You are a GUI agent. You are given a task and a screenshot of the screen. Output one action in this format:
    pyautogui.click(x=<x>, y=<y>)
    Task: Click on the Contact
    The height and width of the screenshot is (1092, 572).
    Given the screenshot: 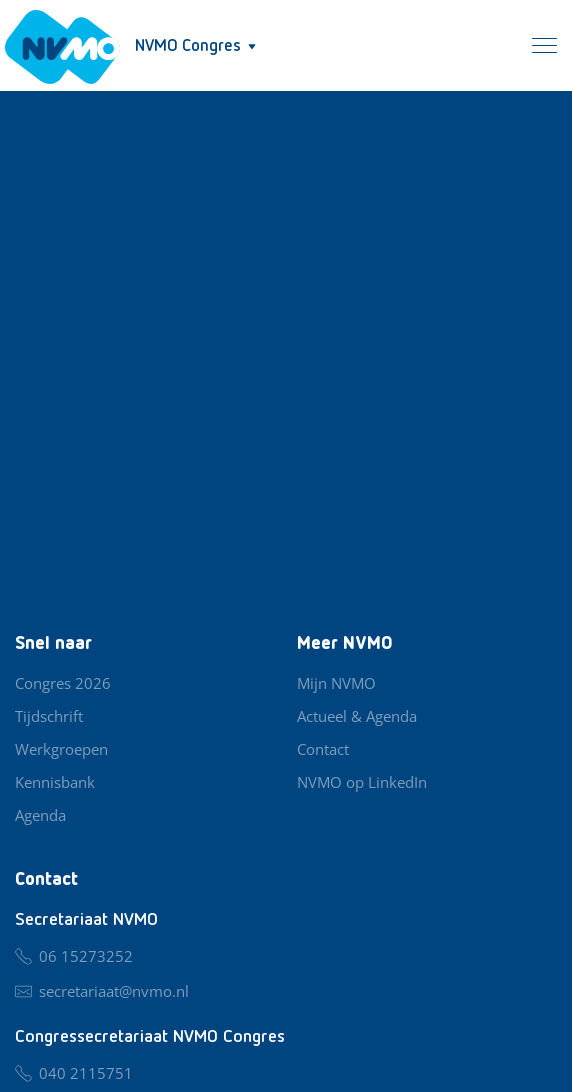 What is the action you would take?
    pyautogui.click(x=323, y=749)
    